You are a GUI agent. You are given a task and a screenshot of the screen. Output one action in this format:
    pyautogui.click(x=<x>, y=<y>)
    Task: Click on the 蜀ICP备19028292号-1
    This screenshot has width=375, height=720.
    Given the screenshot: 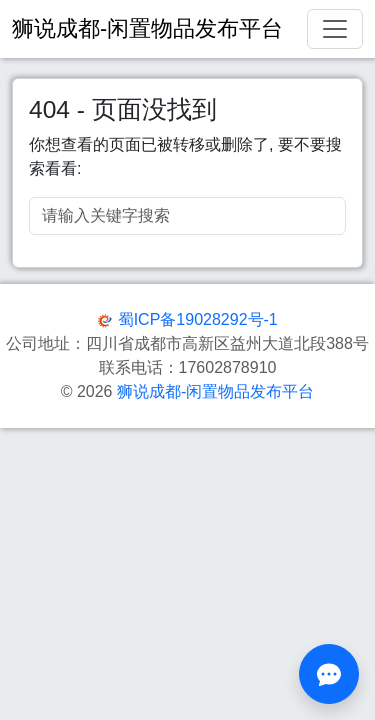 What is the action you would take?
    pyautogui.click(x=198, y=319)
    